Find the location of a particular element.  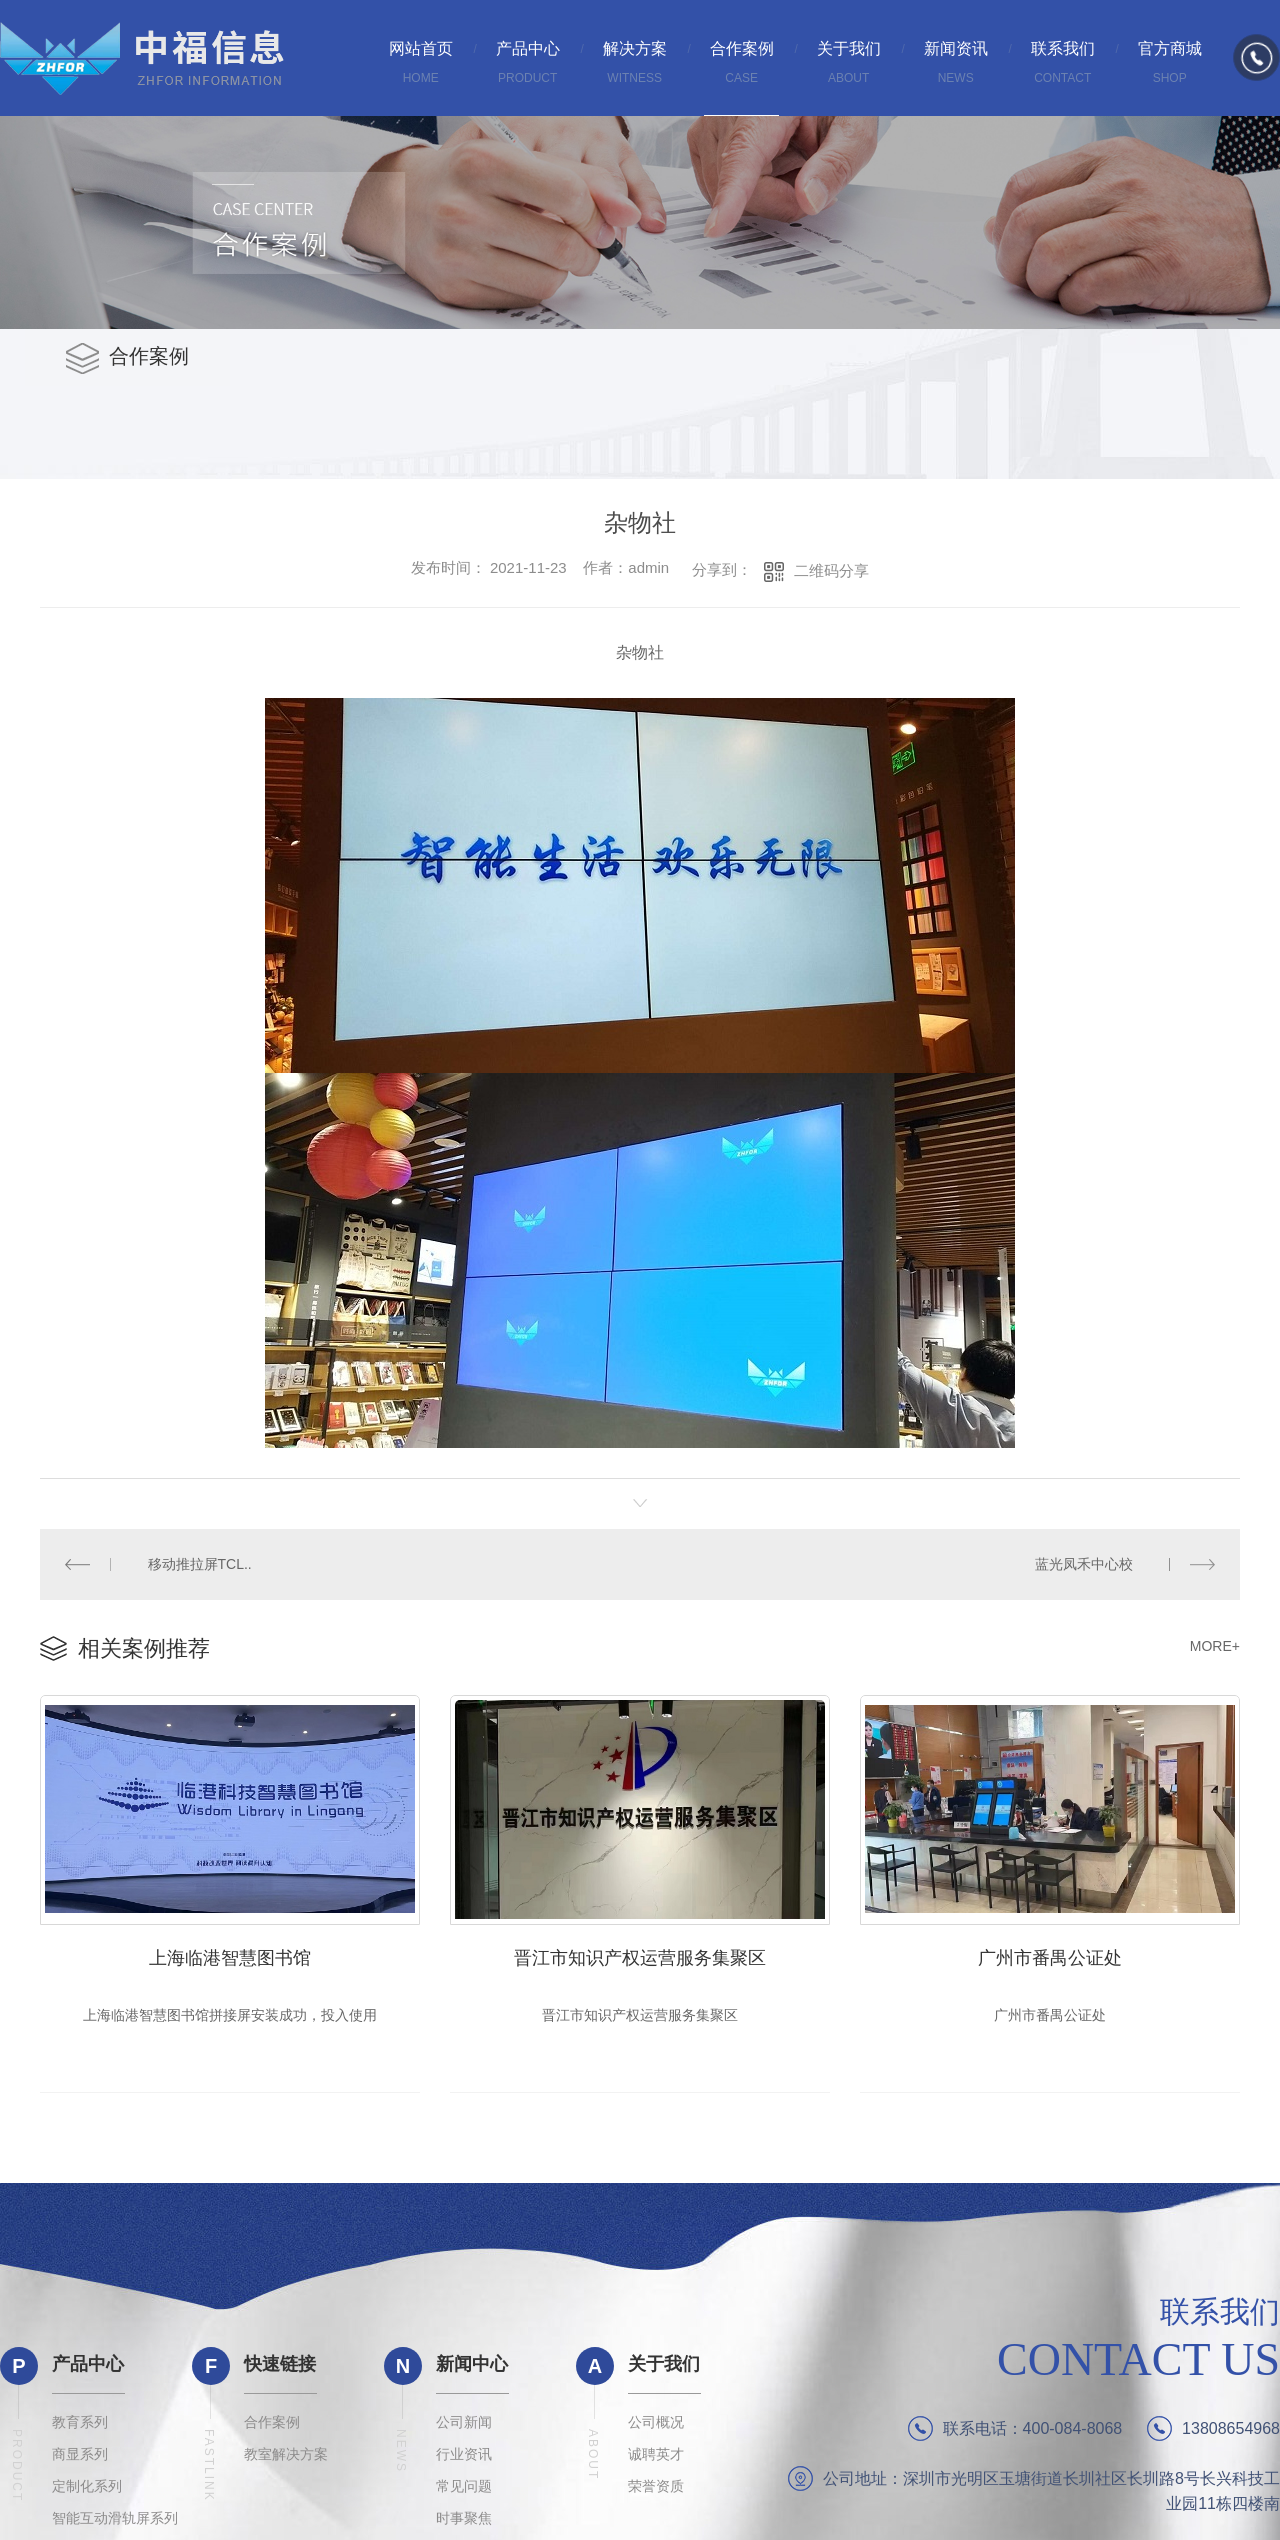

教育系列 is located at coordinates (80, 2428).